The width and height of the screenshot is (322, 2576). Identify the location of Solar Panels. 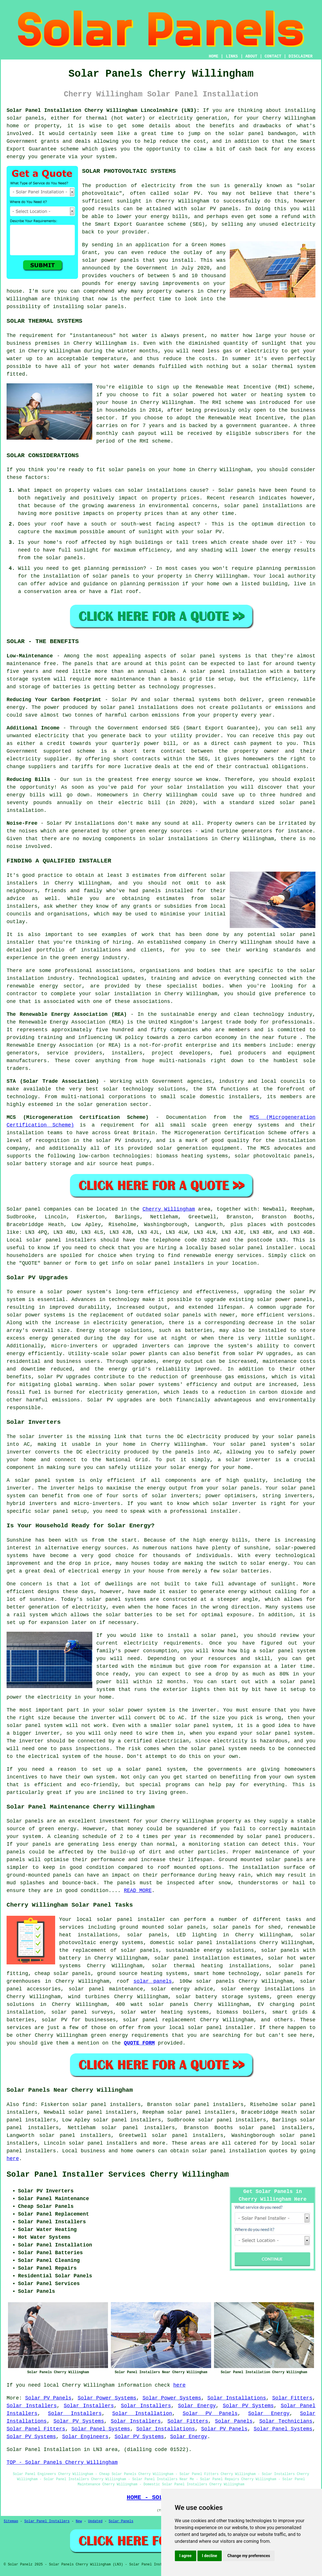
(234, 2421).